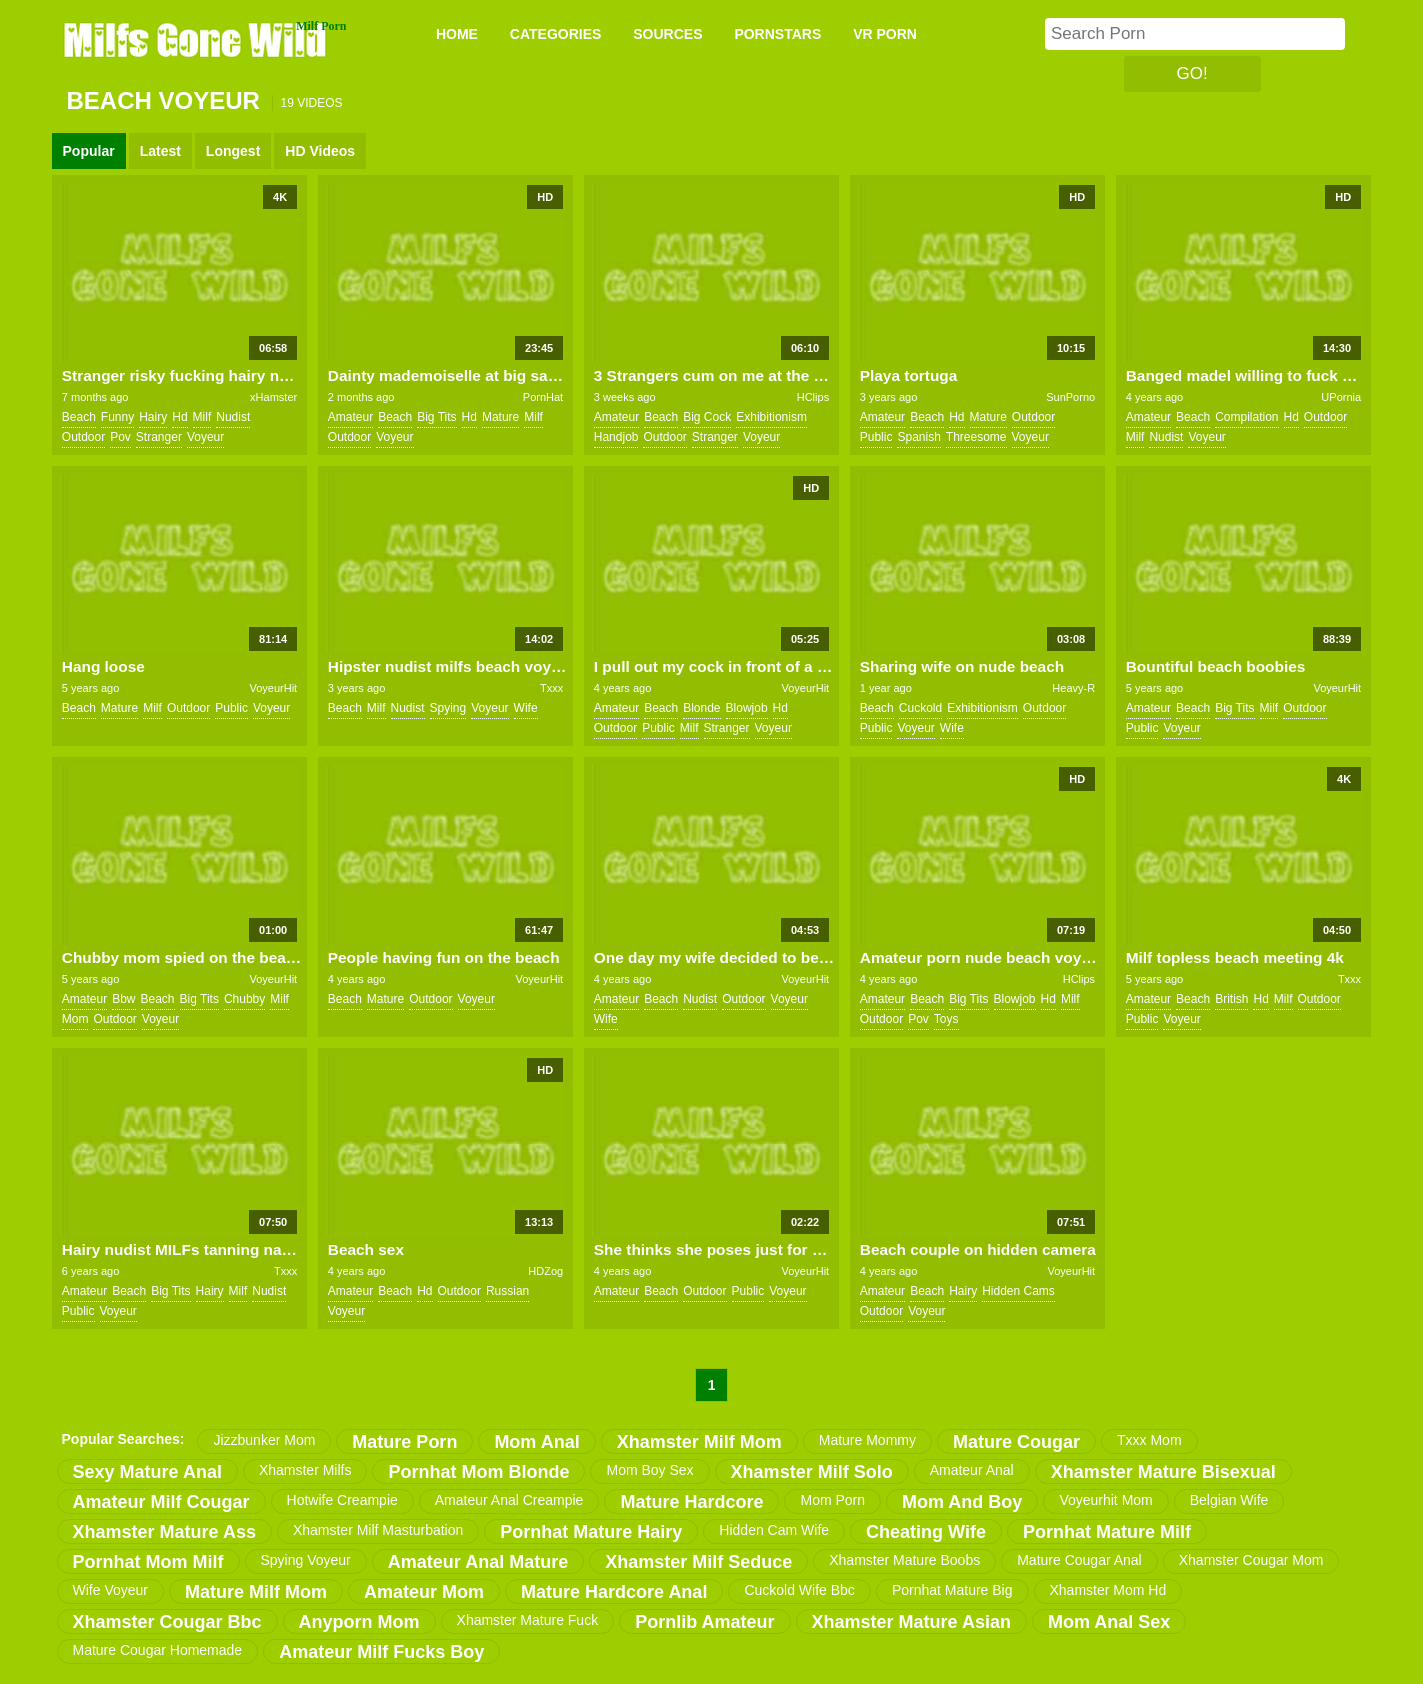  What do you see at coordinates (89, 151) in the screenshot?
I see `Popular` at bounding box center [89, 151].